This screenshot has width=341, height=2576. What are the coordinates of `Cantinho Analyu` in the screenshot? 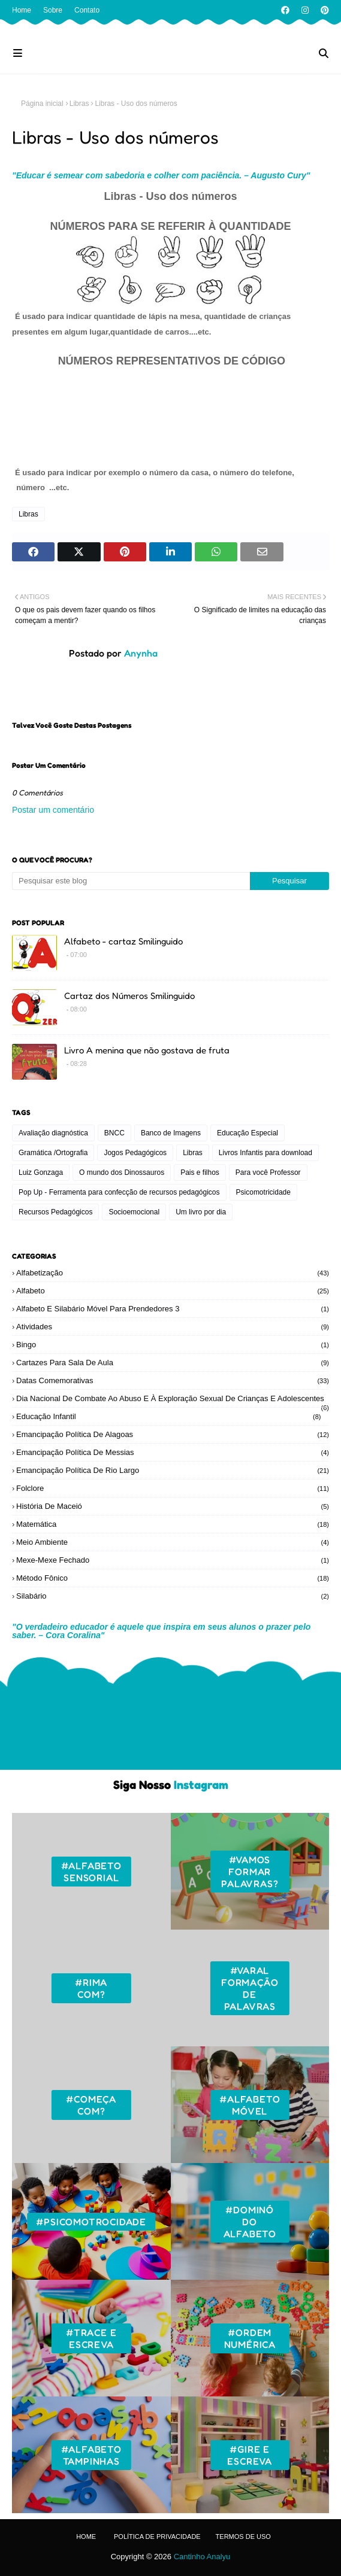 It's located at (202, 2556).